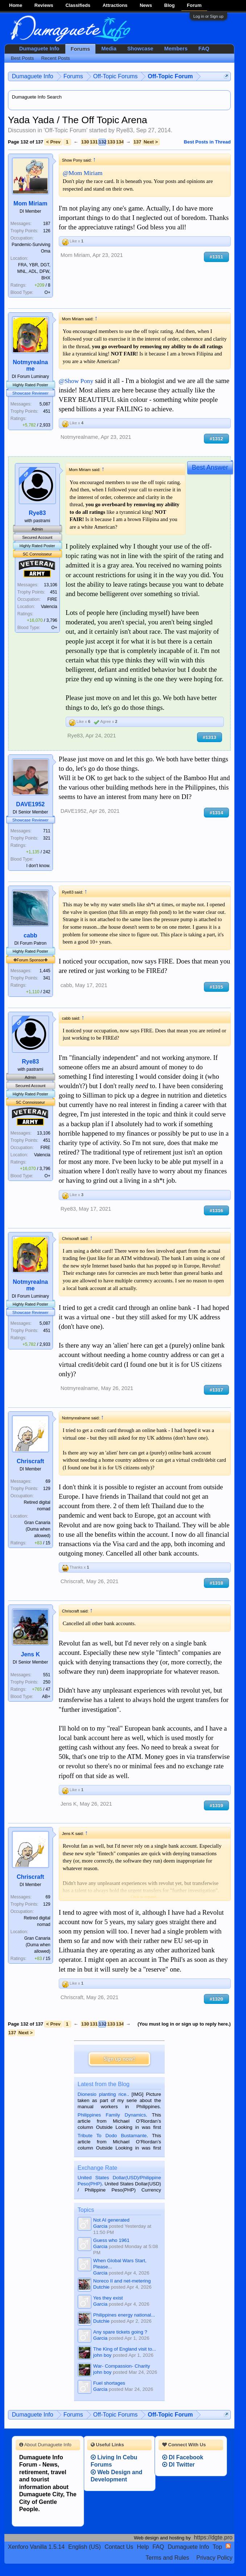 The image size is (246, 2576). I want to click on Members, so click(176, 48).